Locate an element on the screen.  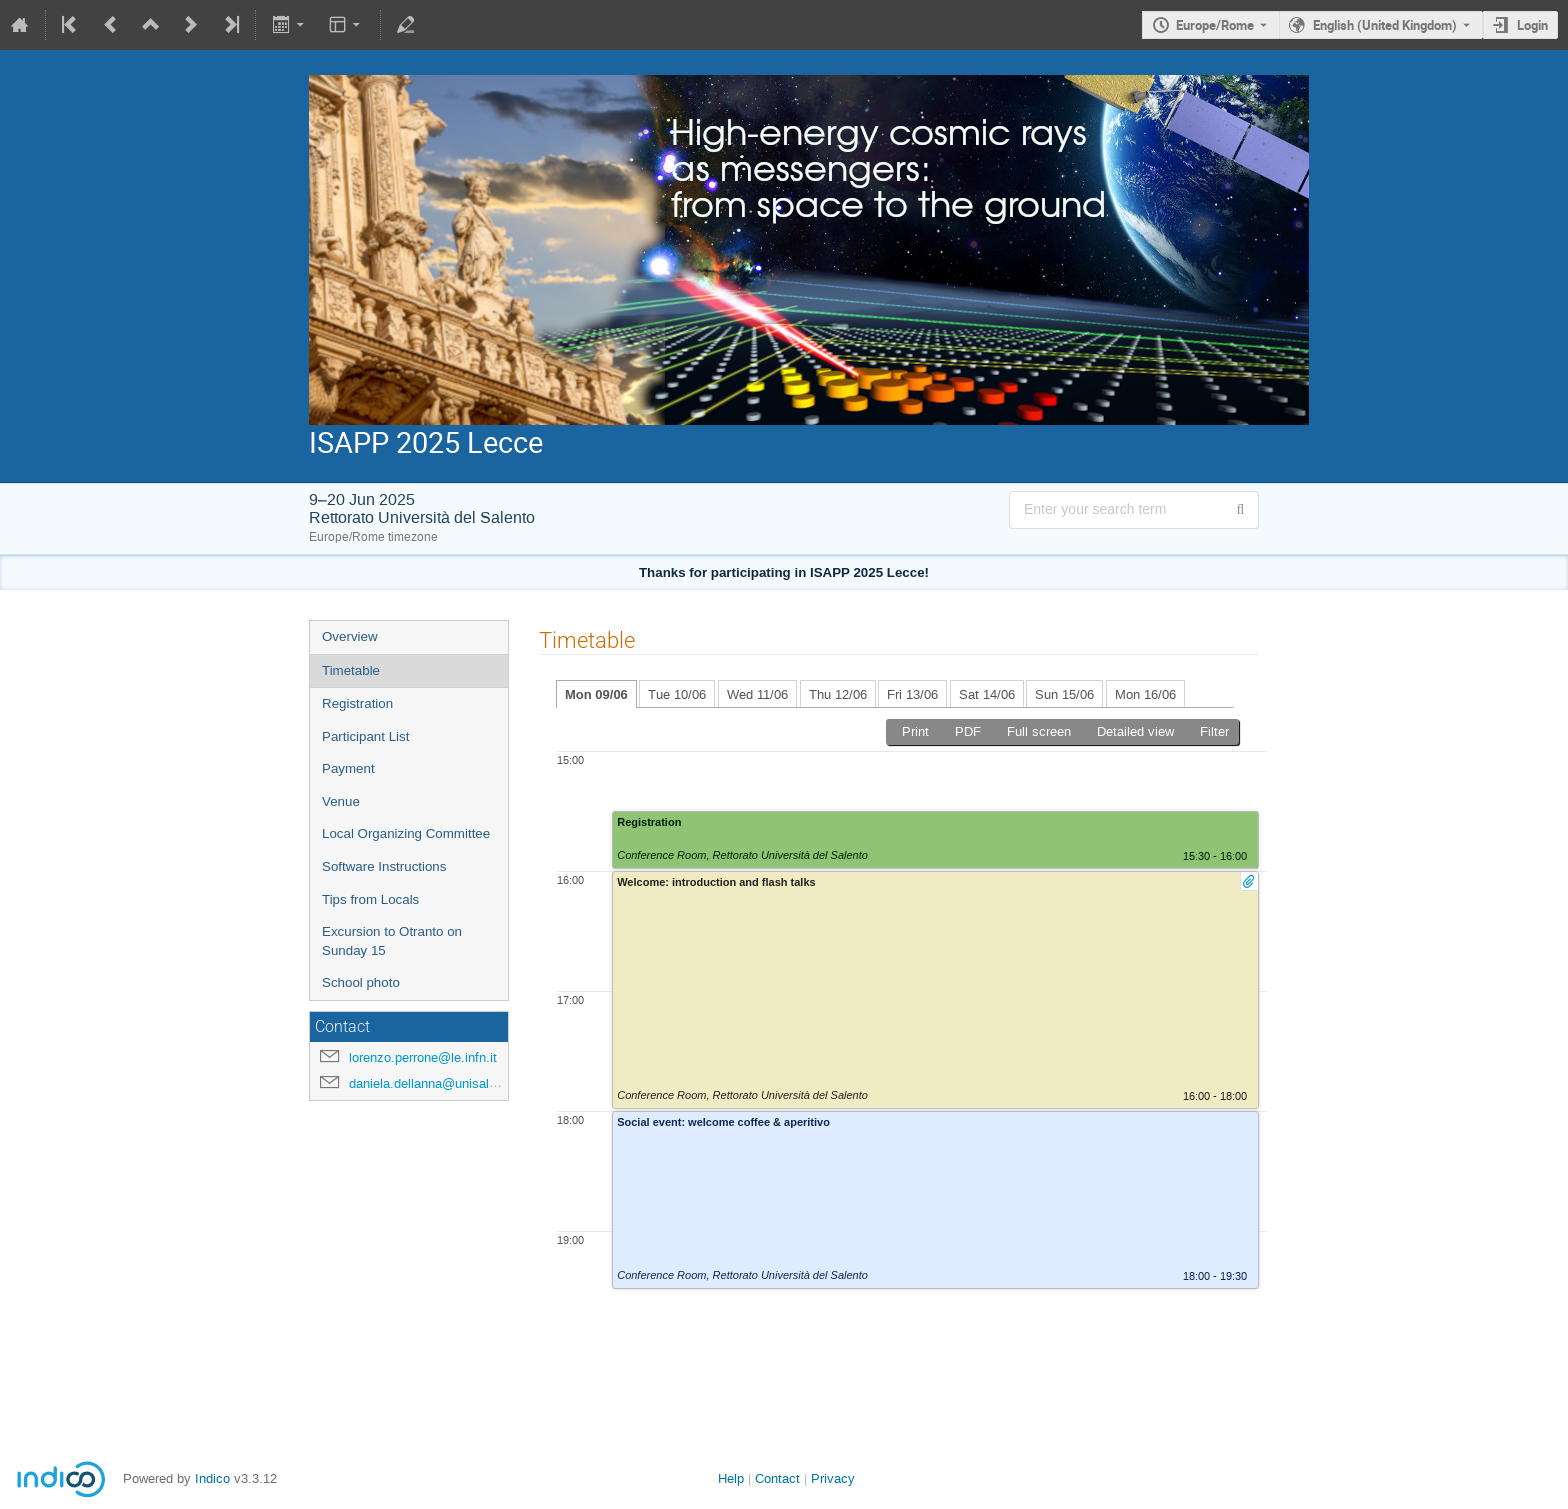
Filter is located at coordinates (1214, 731).